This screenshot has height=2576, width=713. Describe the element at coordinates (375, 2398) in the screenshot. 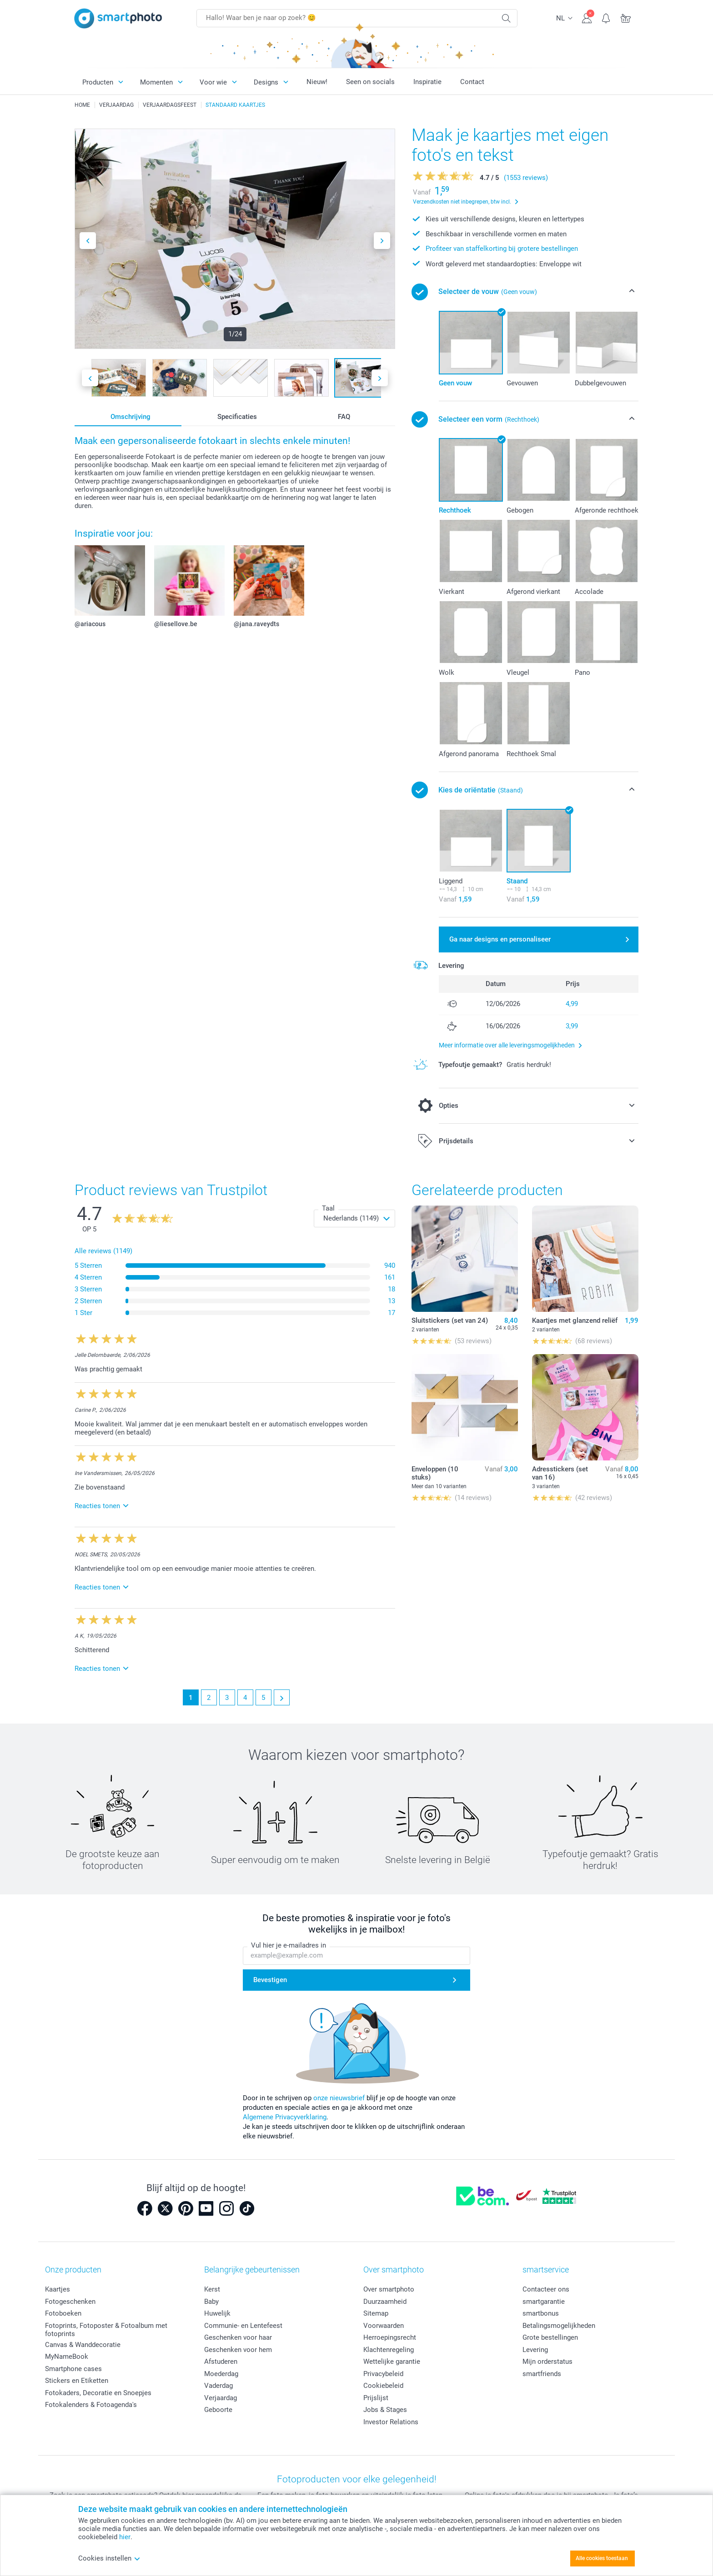

I see `Prijslijst` at that location.